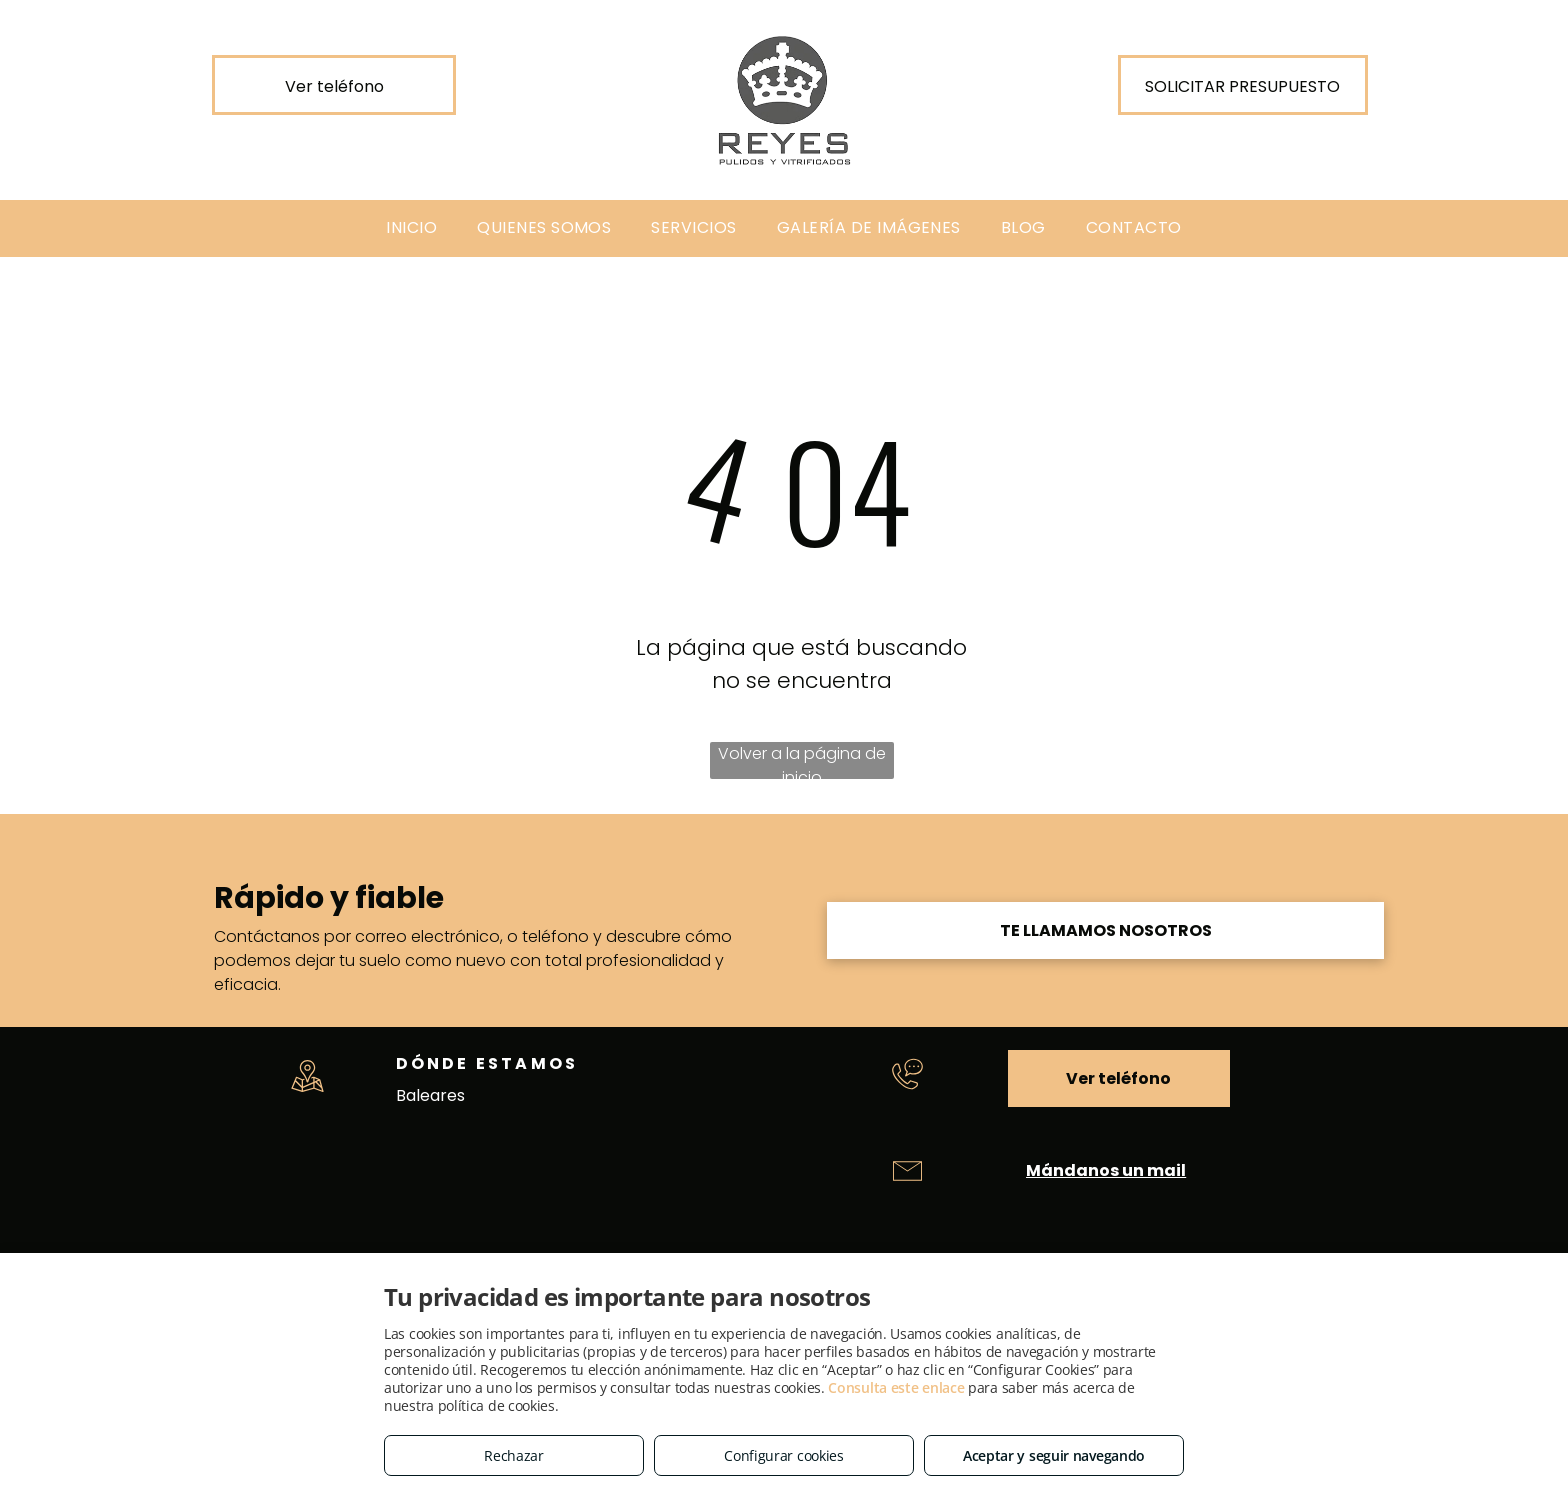 Image resolution: width=1568 pixels, height=1496 pixels. What do you see at coordinates (802, 760) in the screenshot?
I see `Volver a la página de inicio` at bounding box center [802, 760].